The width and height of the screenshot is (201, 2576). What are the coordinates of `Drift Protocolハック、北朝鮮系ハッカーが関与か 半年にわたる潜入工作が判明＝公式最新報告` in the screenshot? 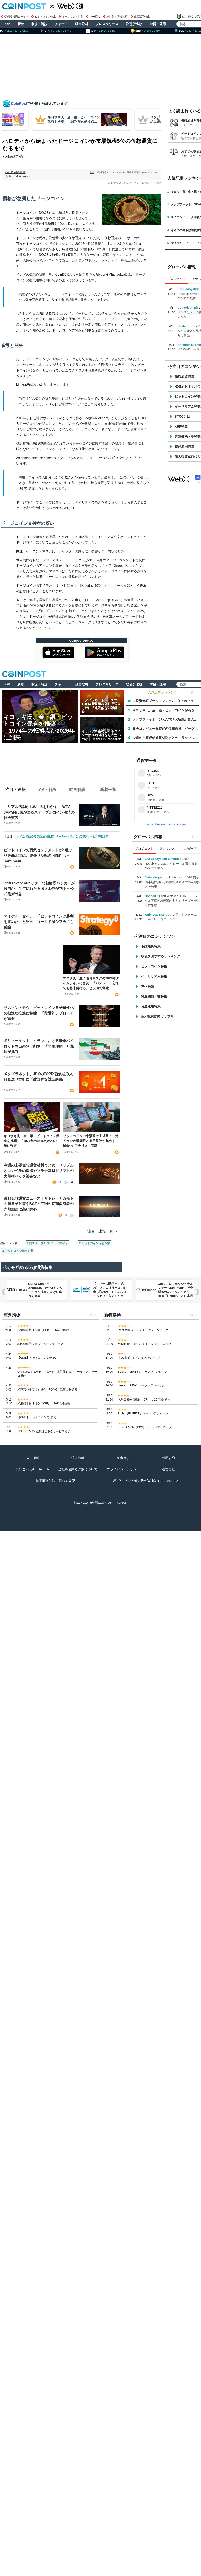 It's located at (39, 888).